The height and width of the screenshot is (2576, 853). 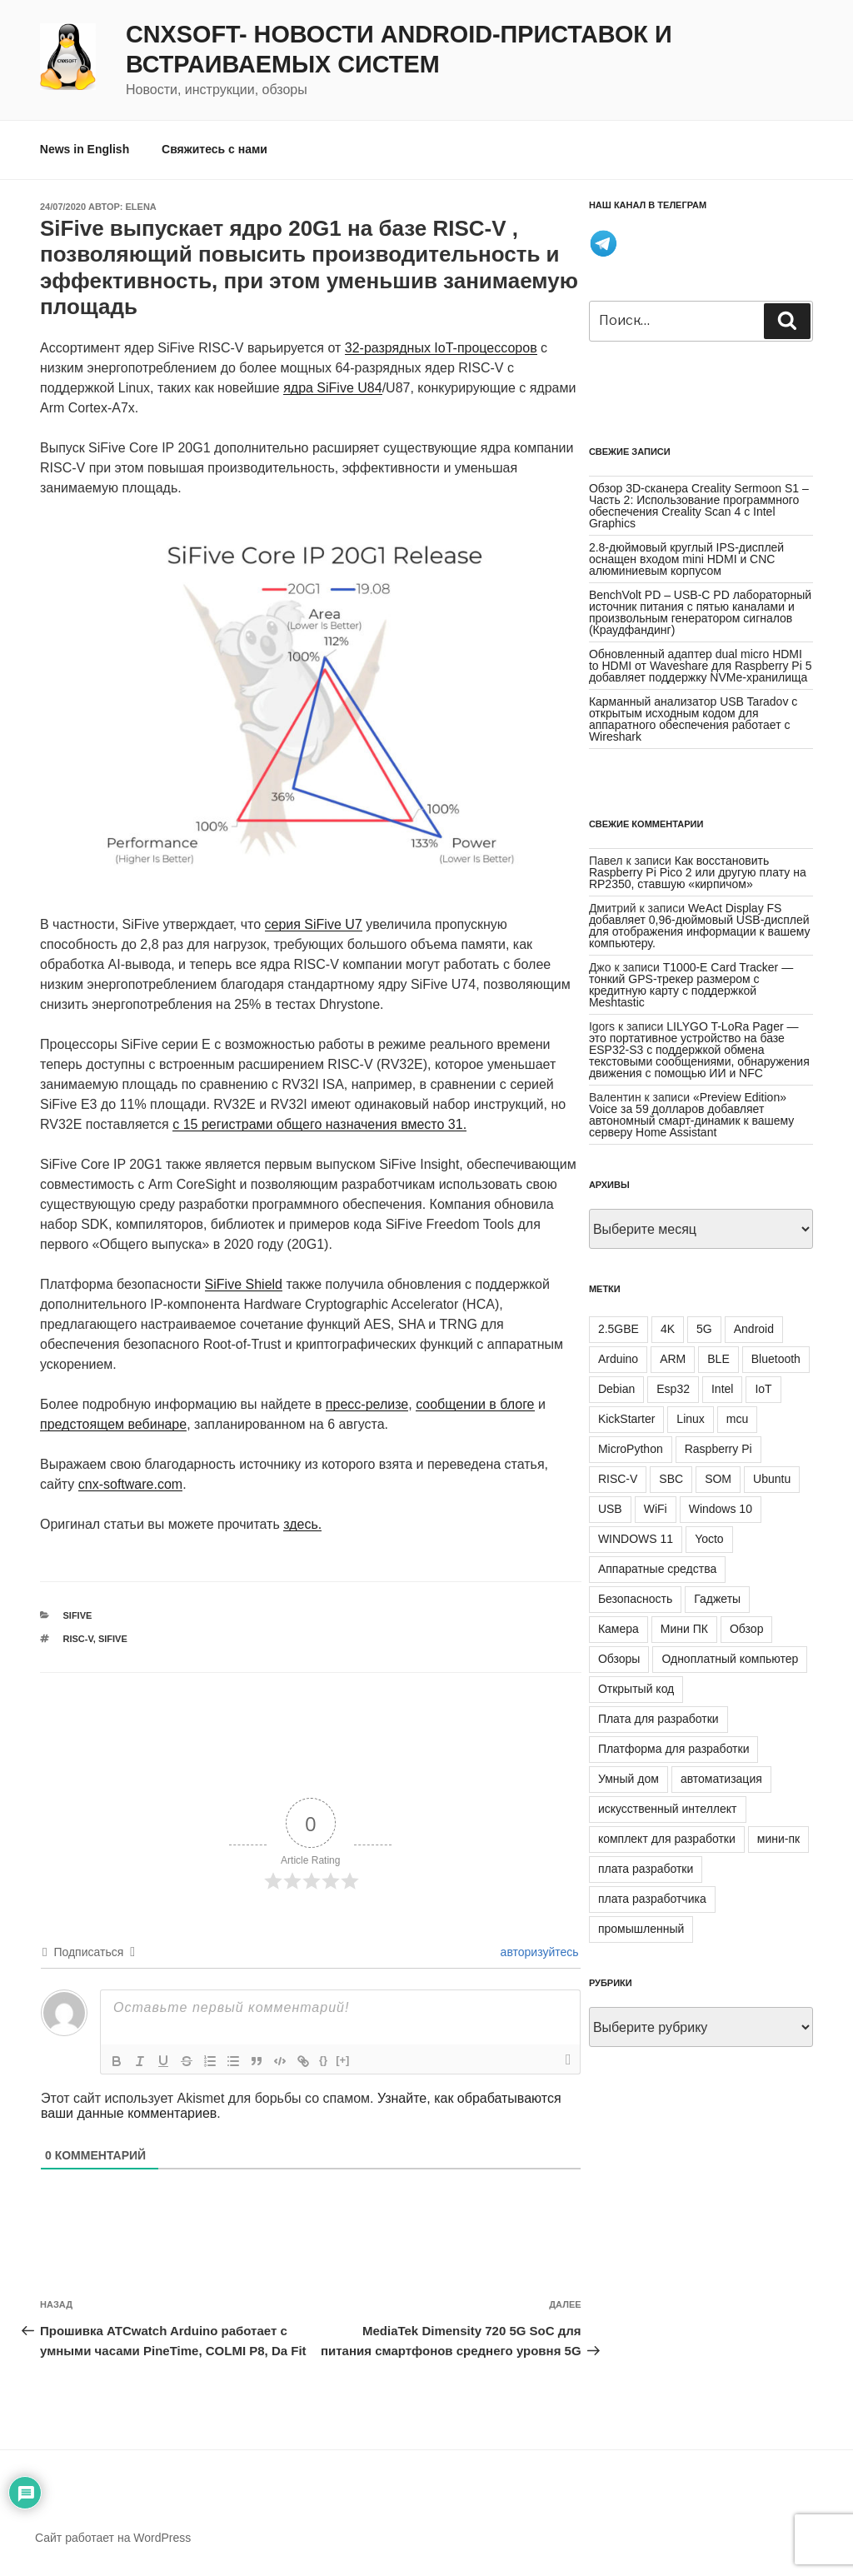 I want to click on SOM, so click(x=718, y=1478).